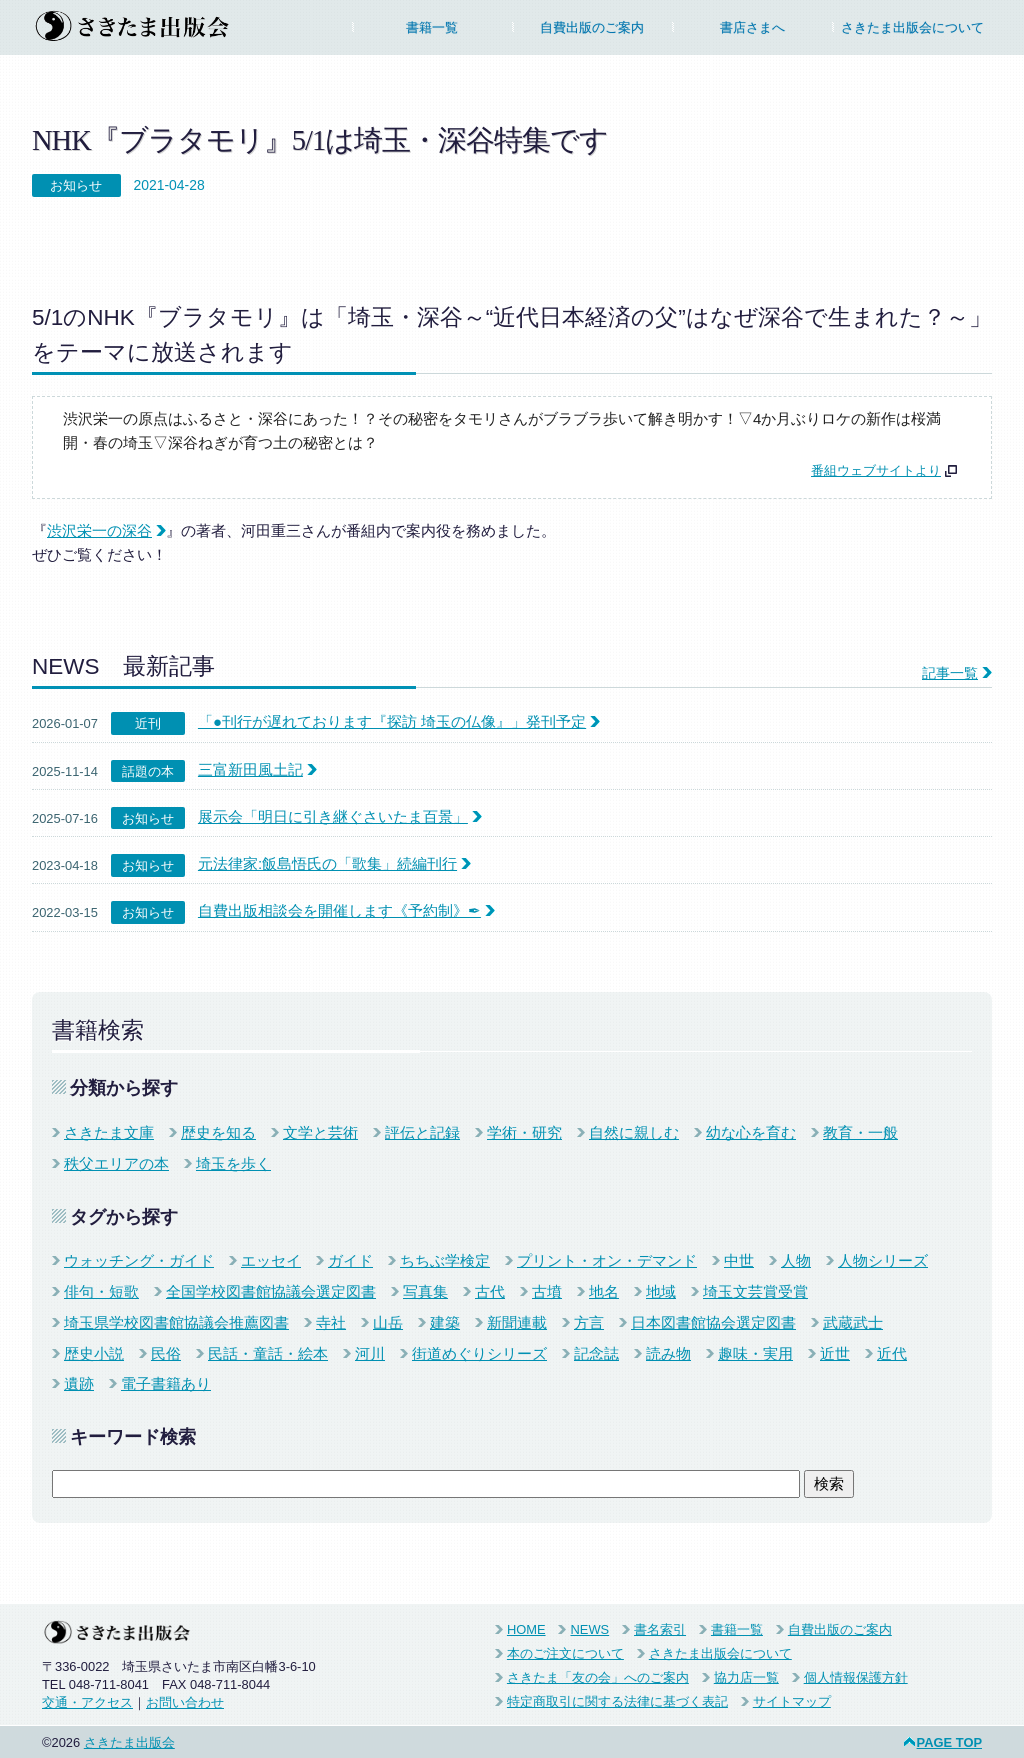 The image size is (1024, 1758). Describe the element at coordinates (912, 27) in the screenshot. I see `さきたま出版会について` at that location.